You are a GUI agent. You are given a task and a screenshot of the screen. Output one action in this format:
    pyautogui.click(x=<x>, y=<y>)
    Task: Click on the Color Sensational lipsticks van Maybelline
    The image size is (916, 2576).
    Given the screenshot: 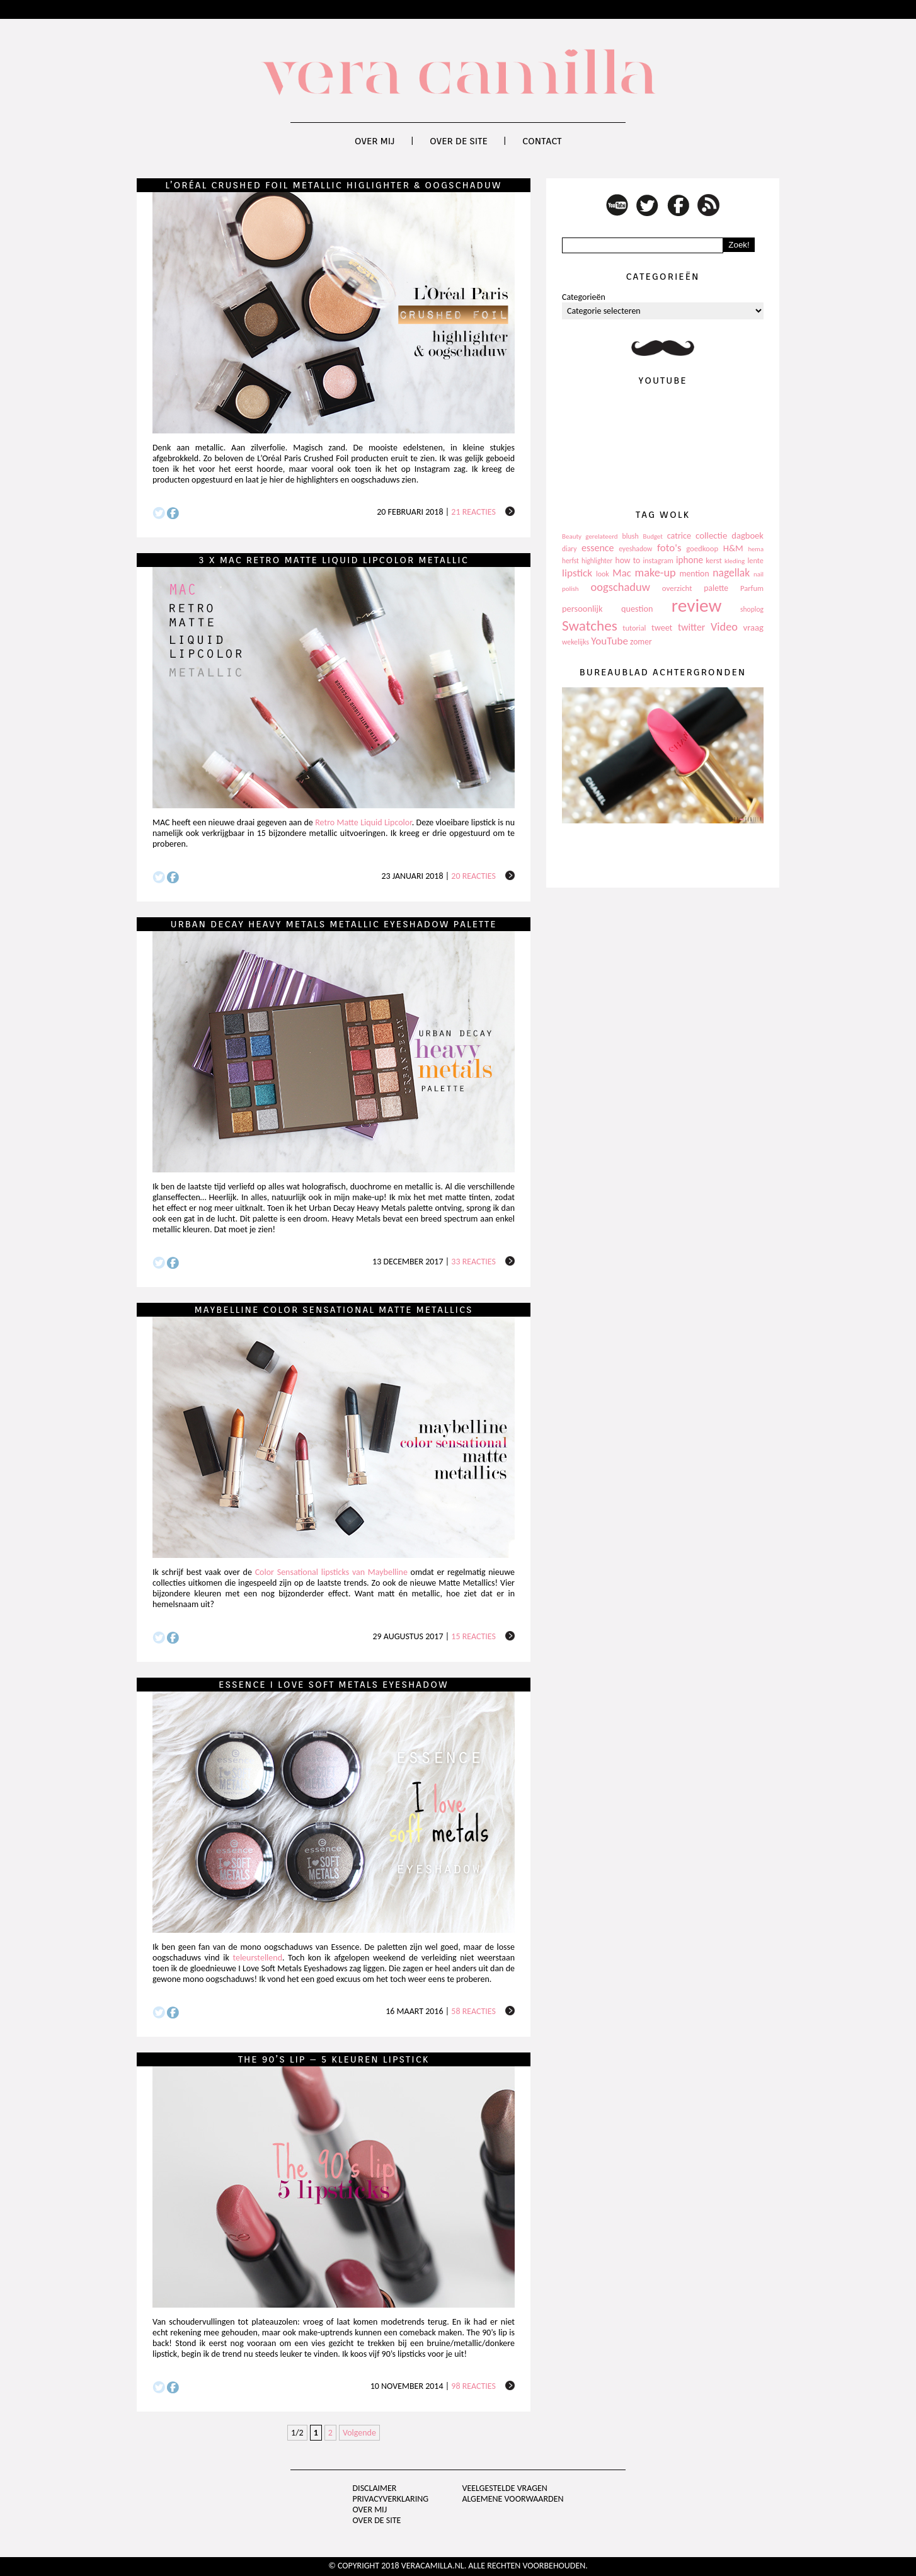 What is the action you would take?
    pyautogui.click(x=331, y=1572)
    